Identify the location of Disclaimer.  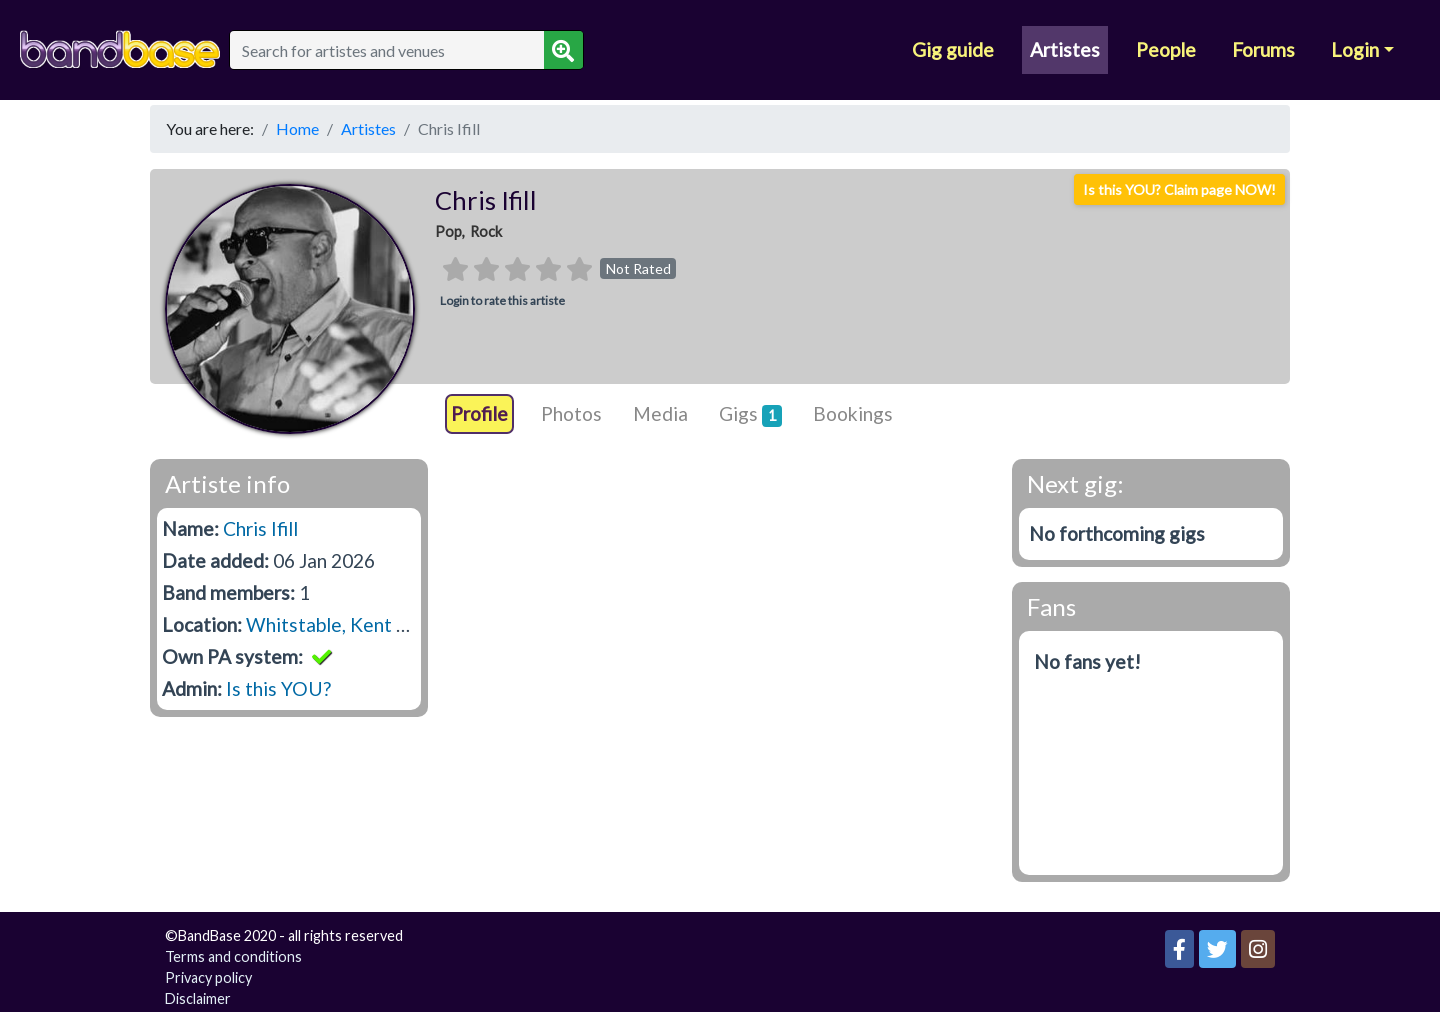
(198, 998).